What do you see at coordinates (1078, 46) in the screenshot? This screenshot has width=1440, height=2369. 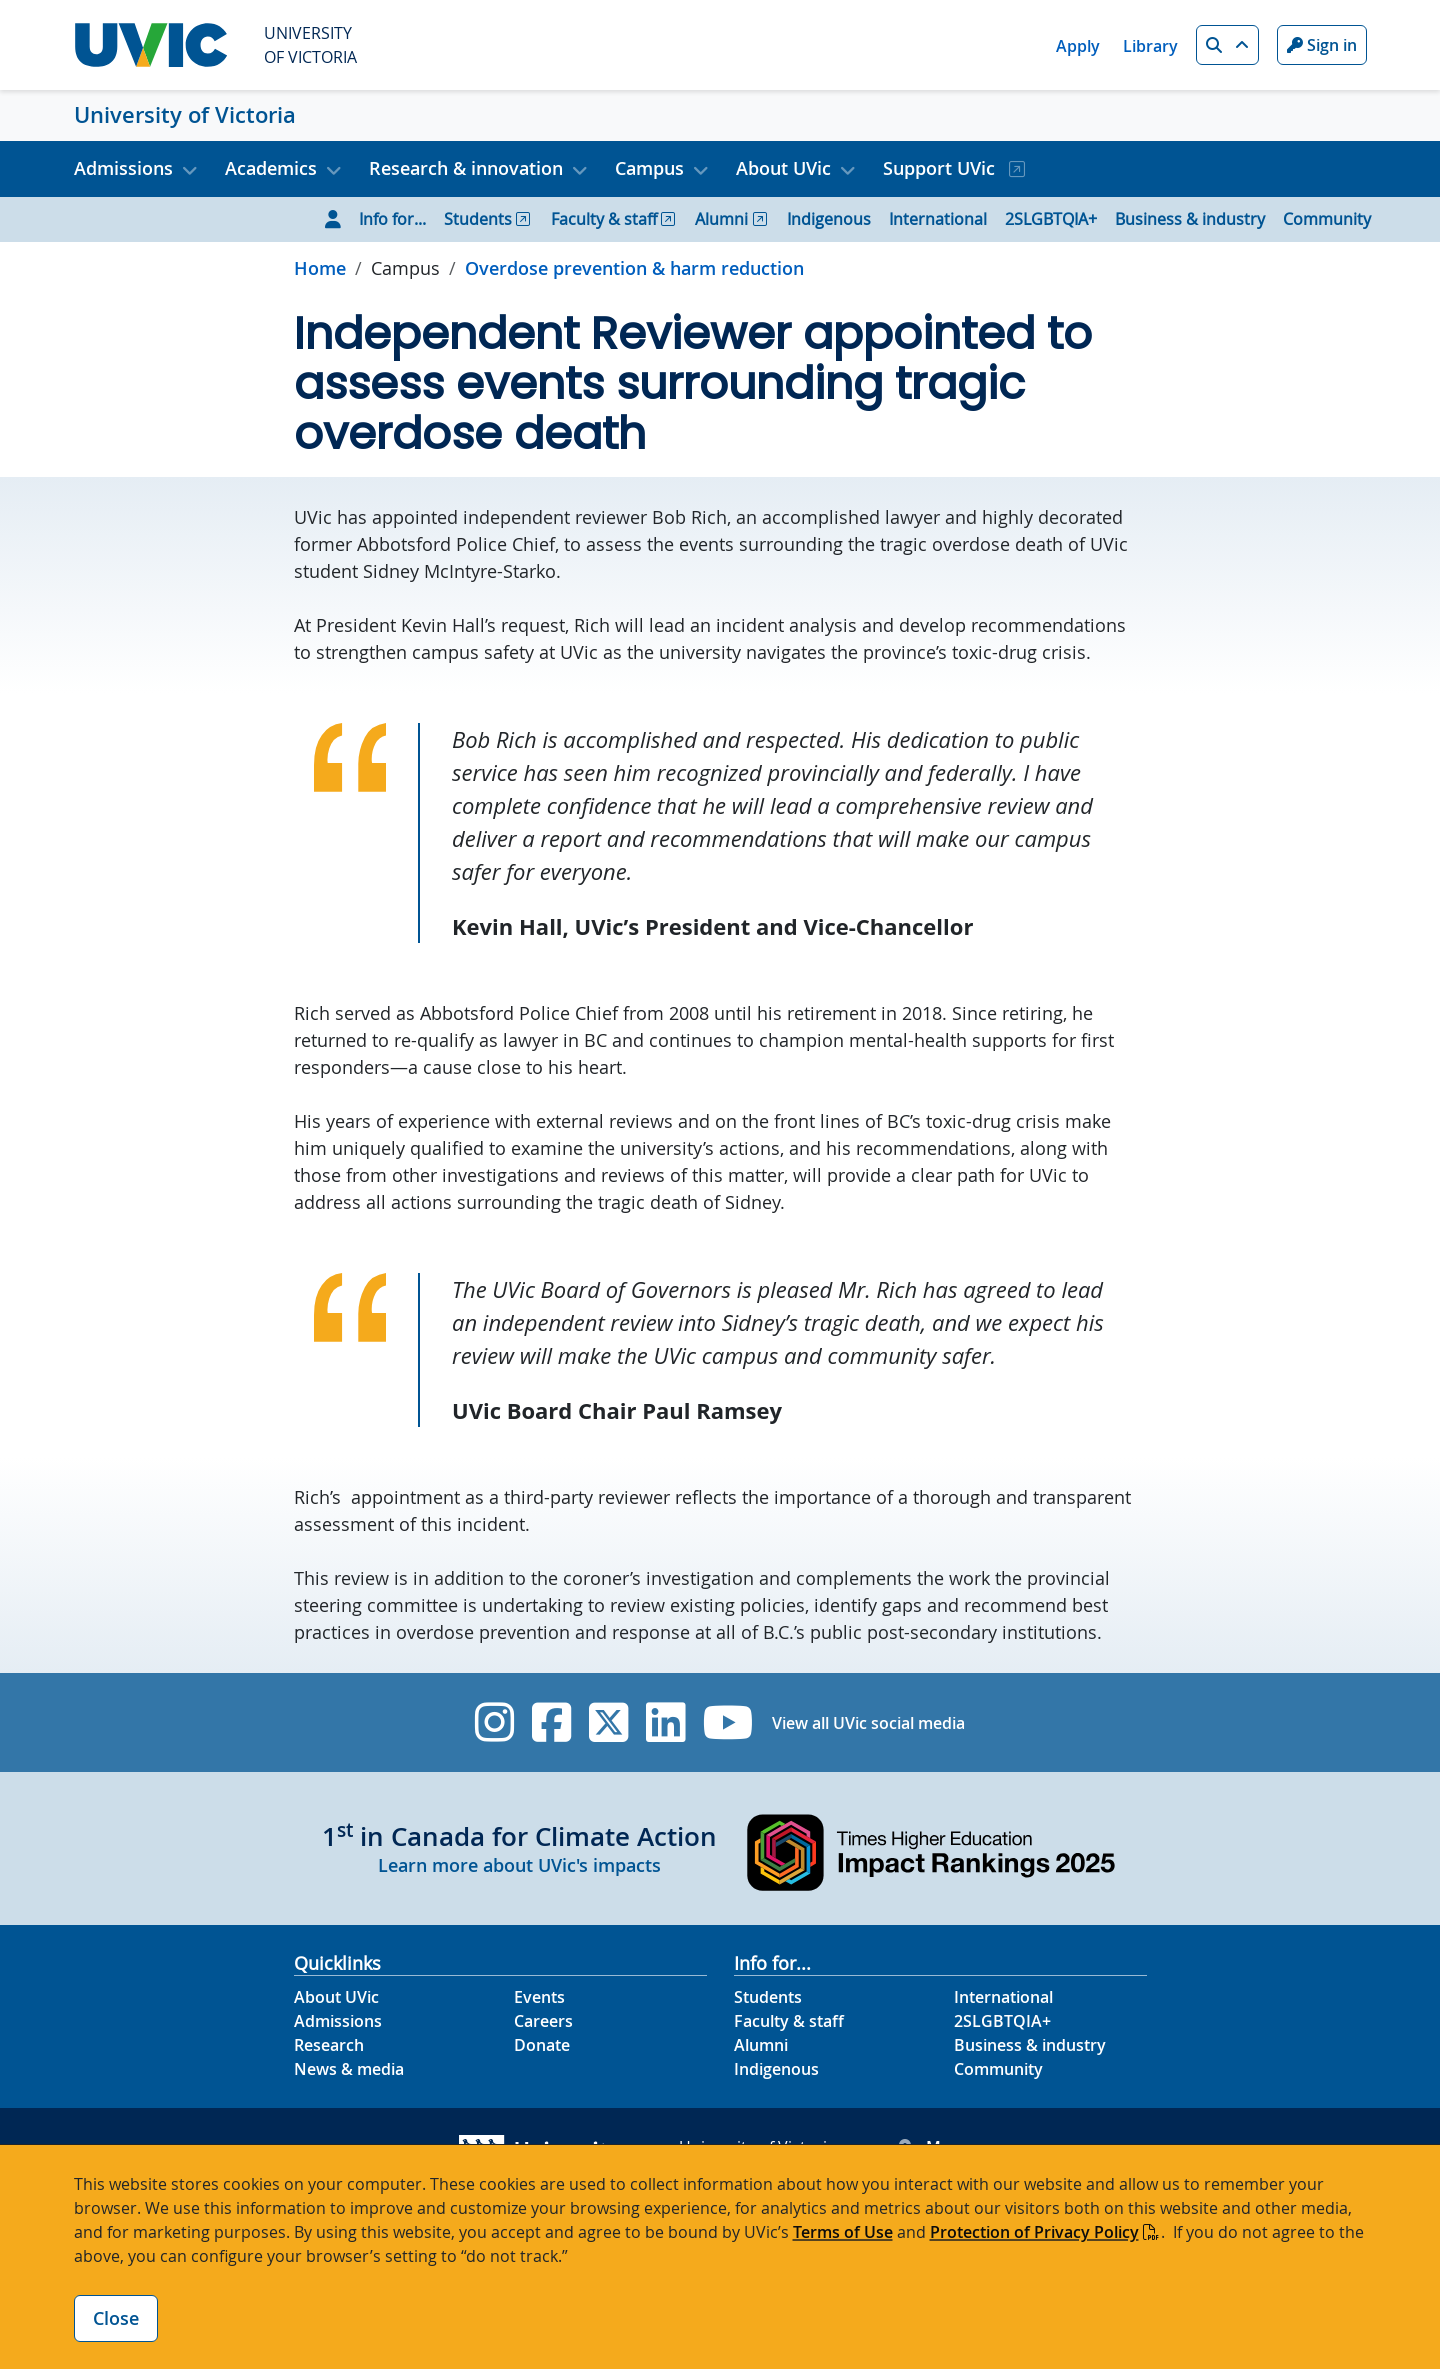 I see `Apply [Apply quicklink]` at bounding box center [1078, 46].